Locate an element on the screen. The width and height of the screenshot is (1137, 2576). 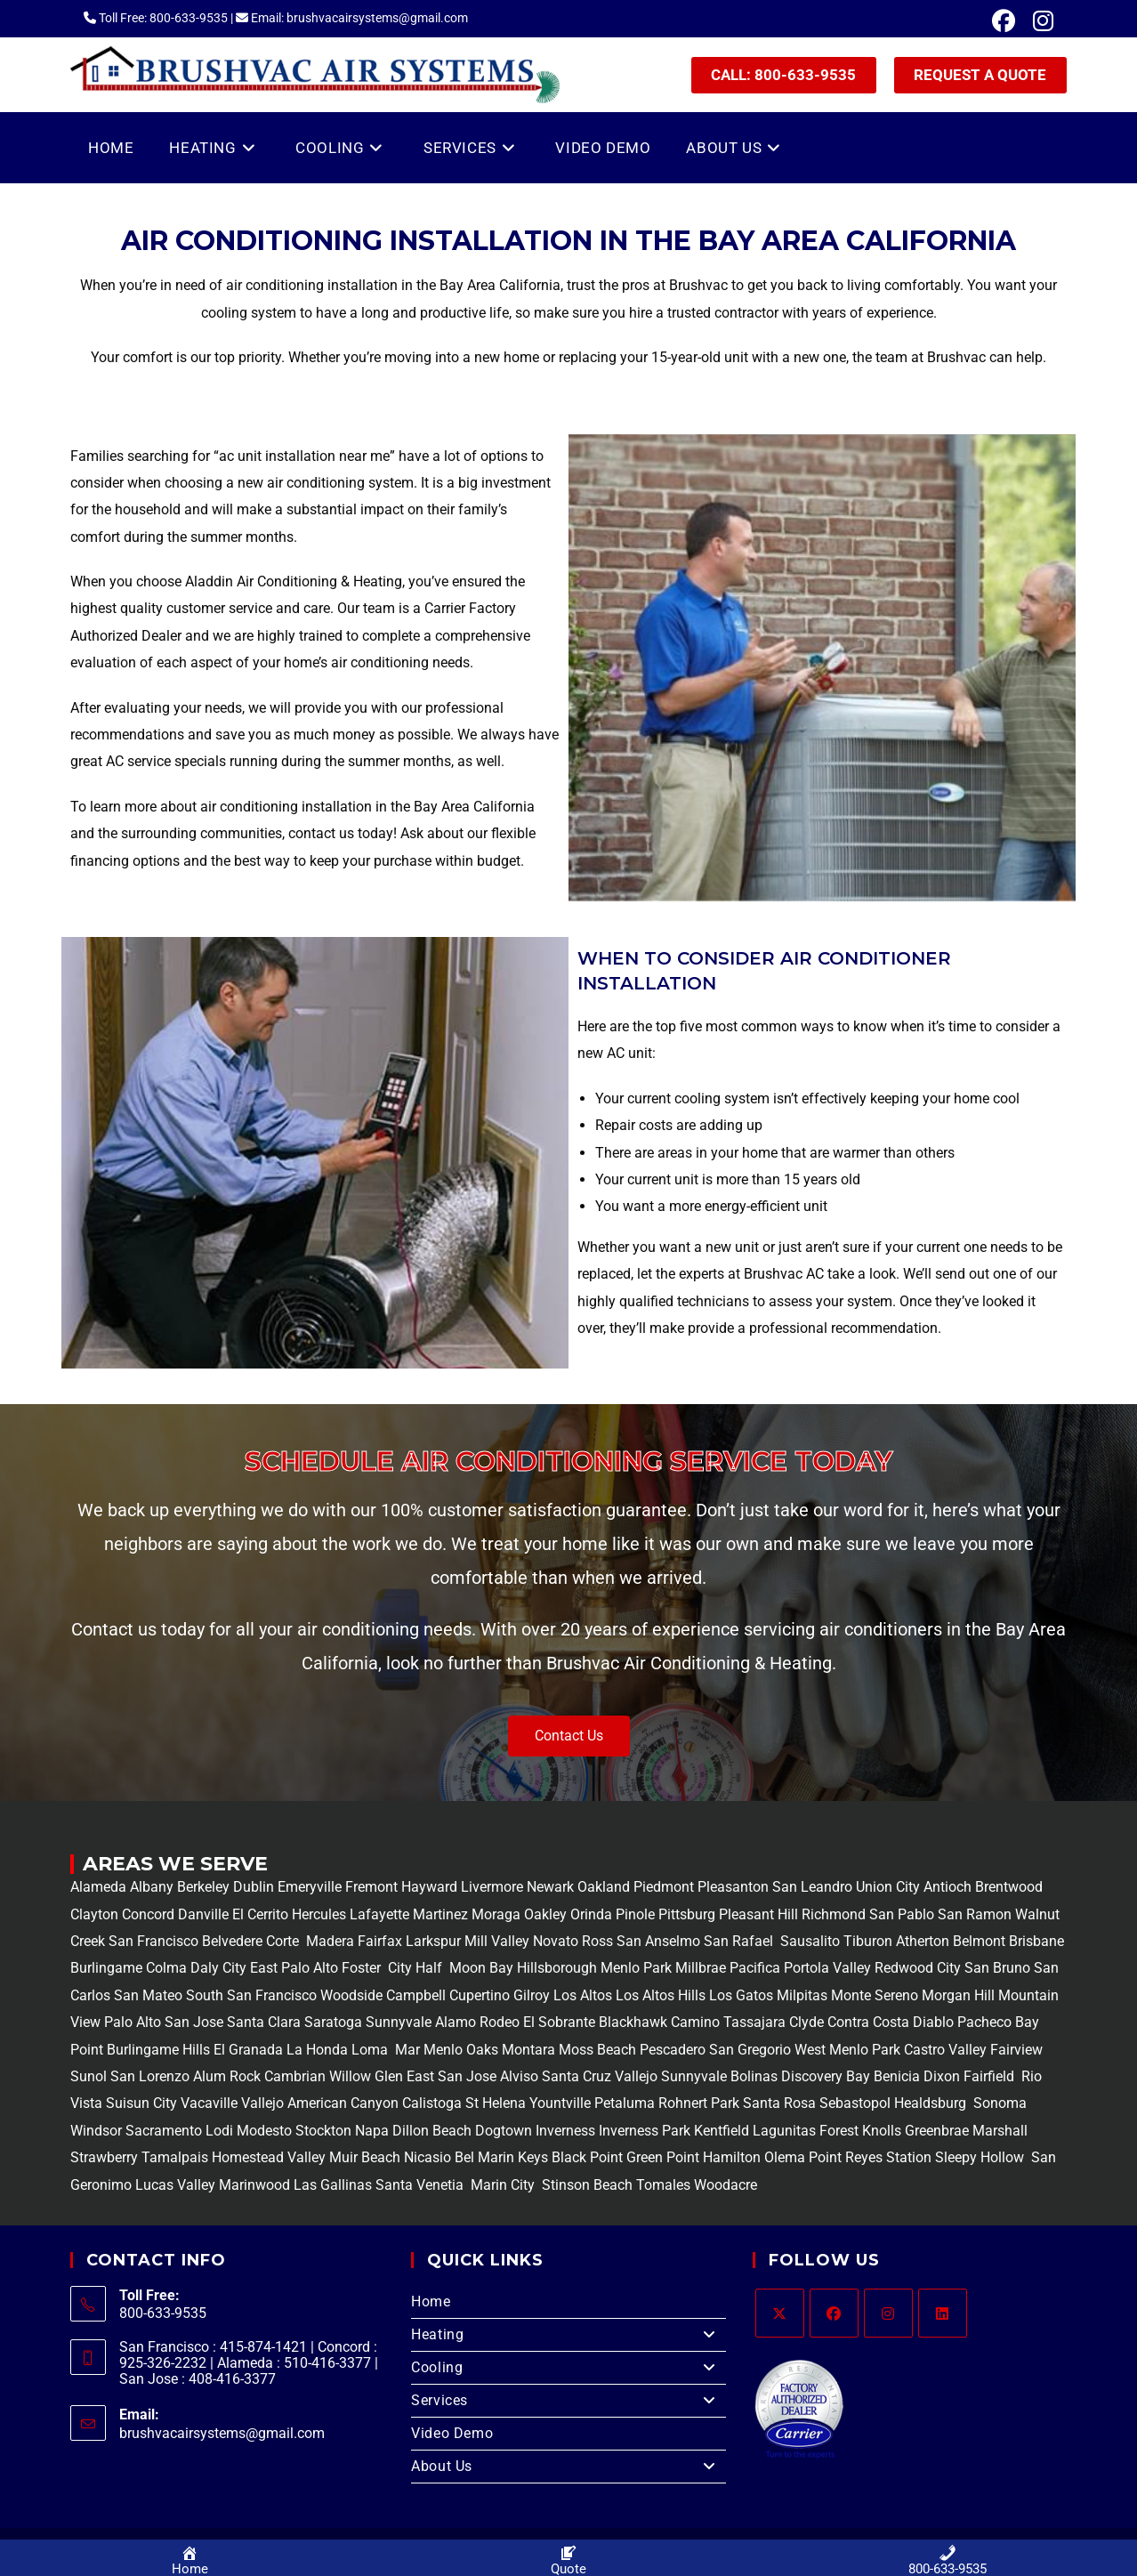
San Anselmo is located at coordinates (658, 1941).